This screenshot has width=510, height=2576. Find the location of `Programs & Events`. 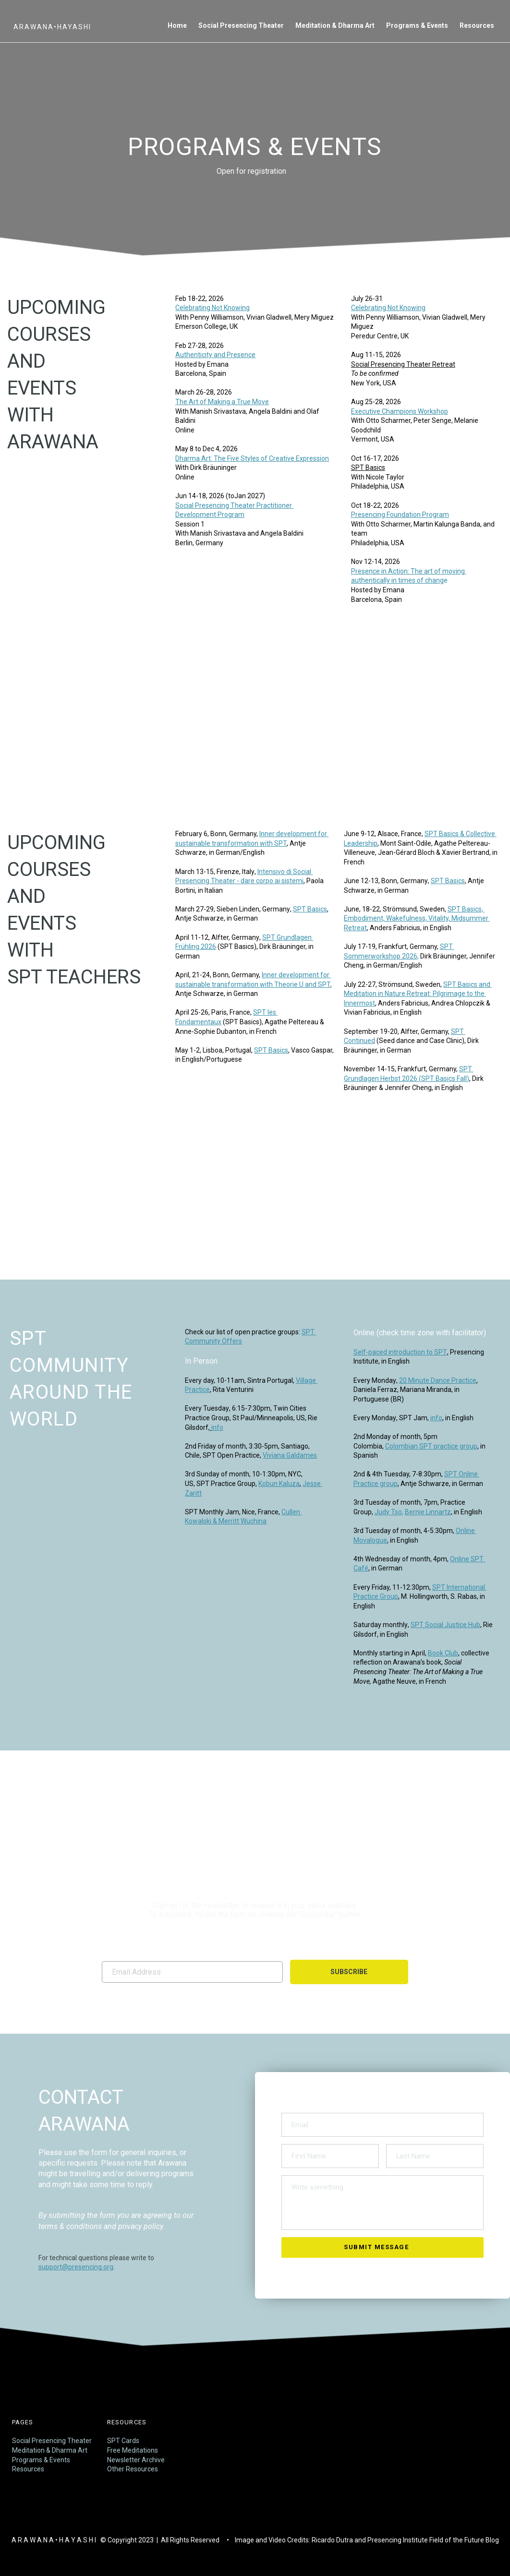

Programs & Events is located at coordinates (41, 2460).